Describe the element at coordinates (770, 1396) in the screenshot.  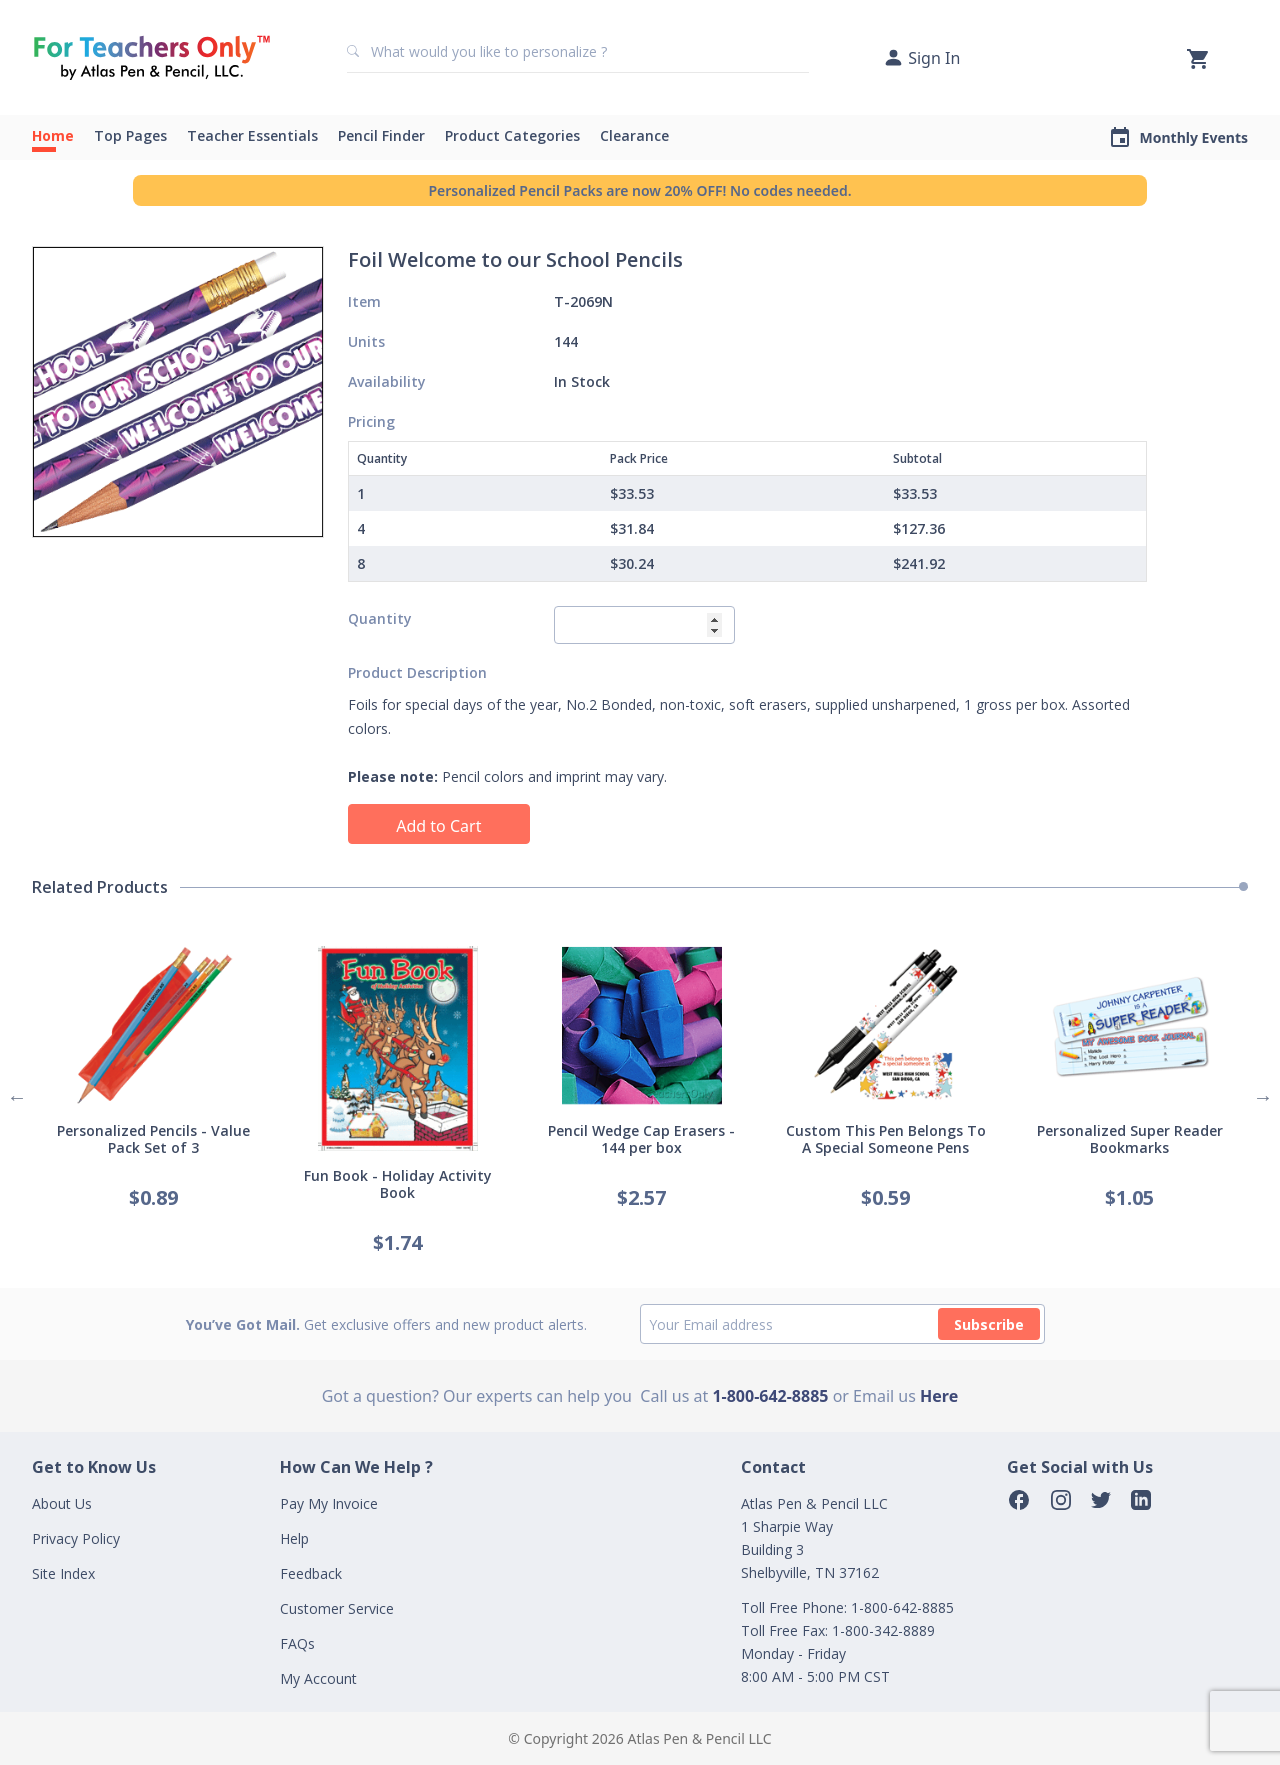
I see `1-800-642-8885` at that location.